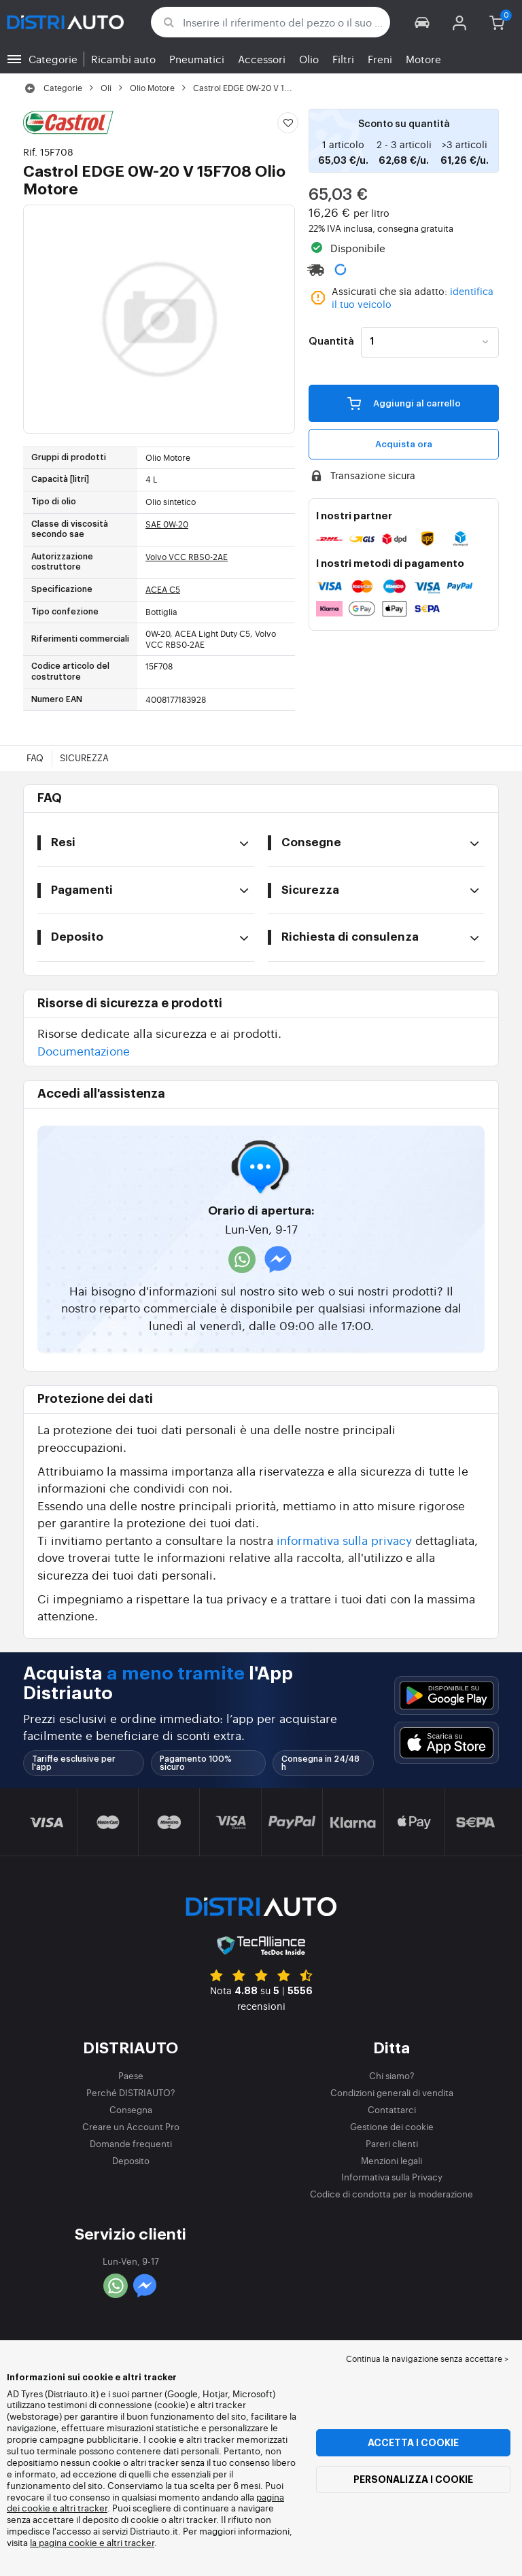 Image resolution: width=522 pixels, height=2576 pixels. I want to click on Sicurezza, so click(84, 757).